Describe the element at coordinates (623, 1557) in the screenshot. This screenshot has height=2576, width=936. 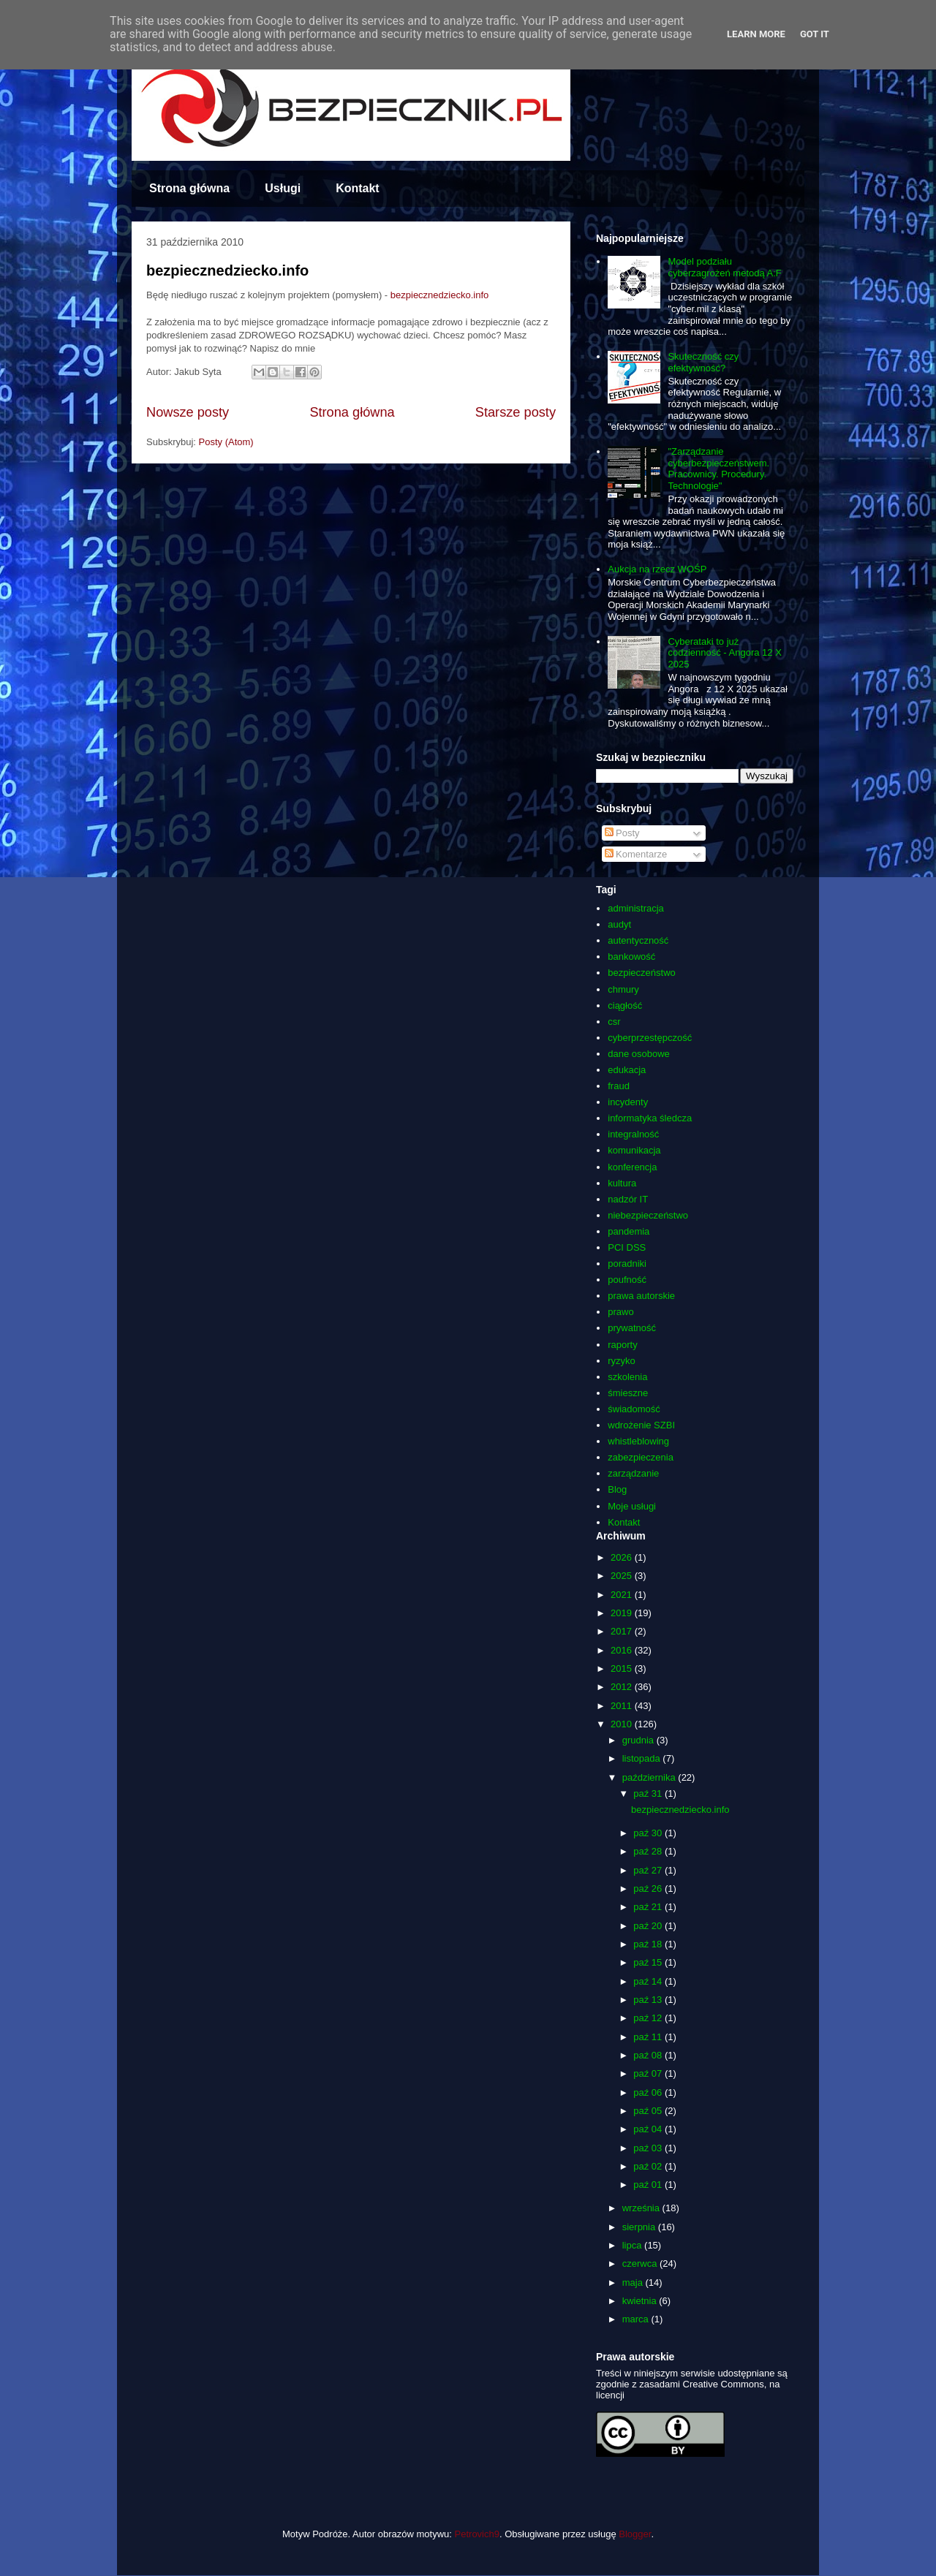
I see `2026` at that location.